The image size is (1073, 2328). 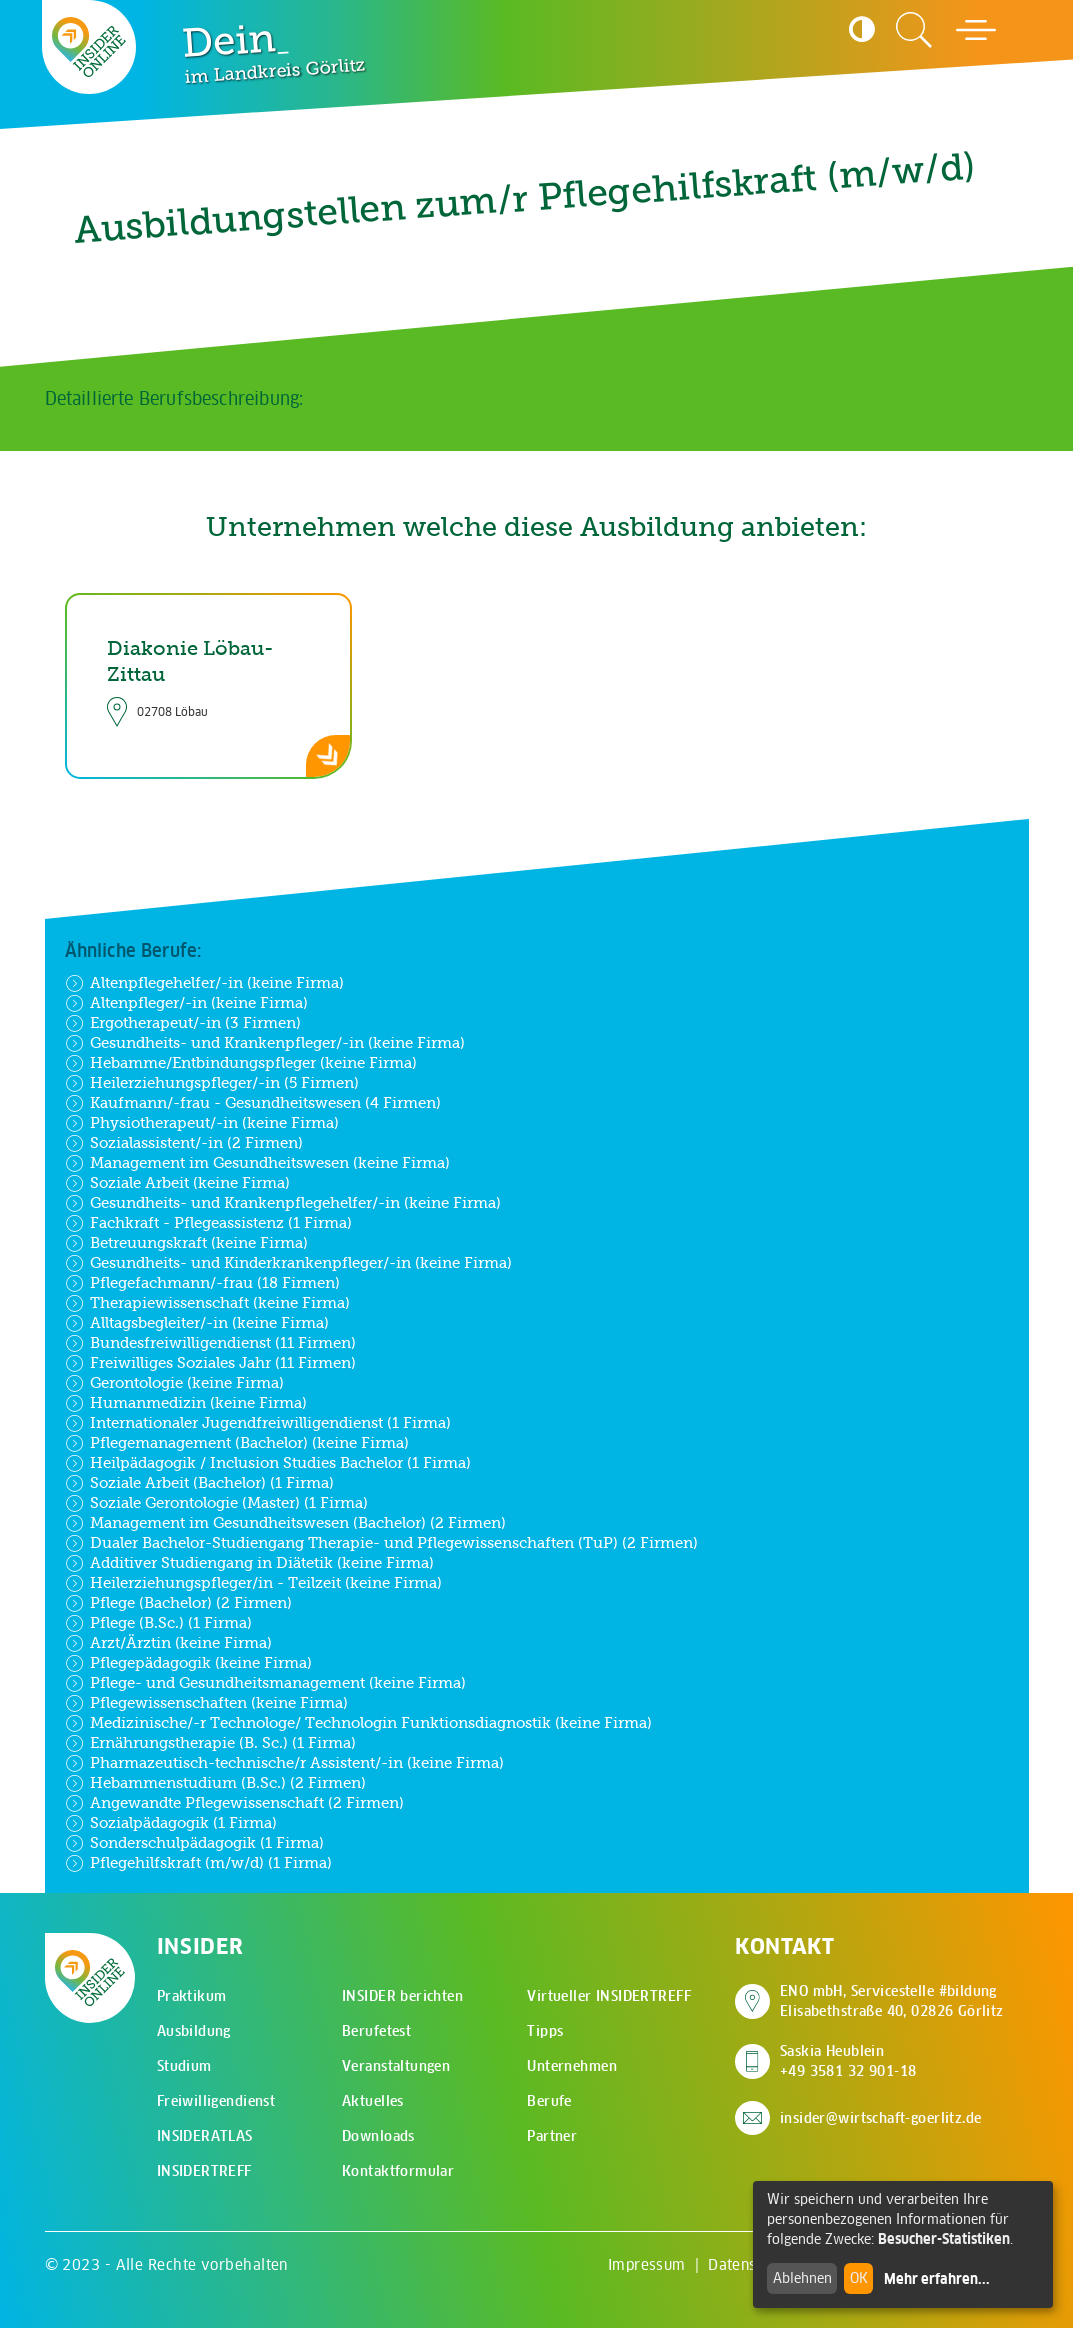 What do you see at coordinates (396, 2066) in the screenshot?
I see `Veranstaltungen [menuitem]` at bounding box center [396, 2066].